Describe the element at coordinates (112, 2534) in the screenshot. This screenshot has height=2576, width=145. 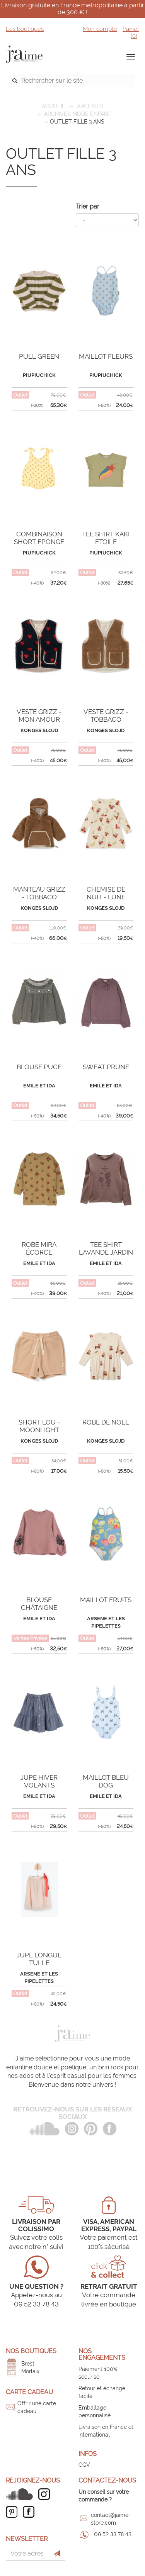
I see `09 52 33 78 43` at that location.